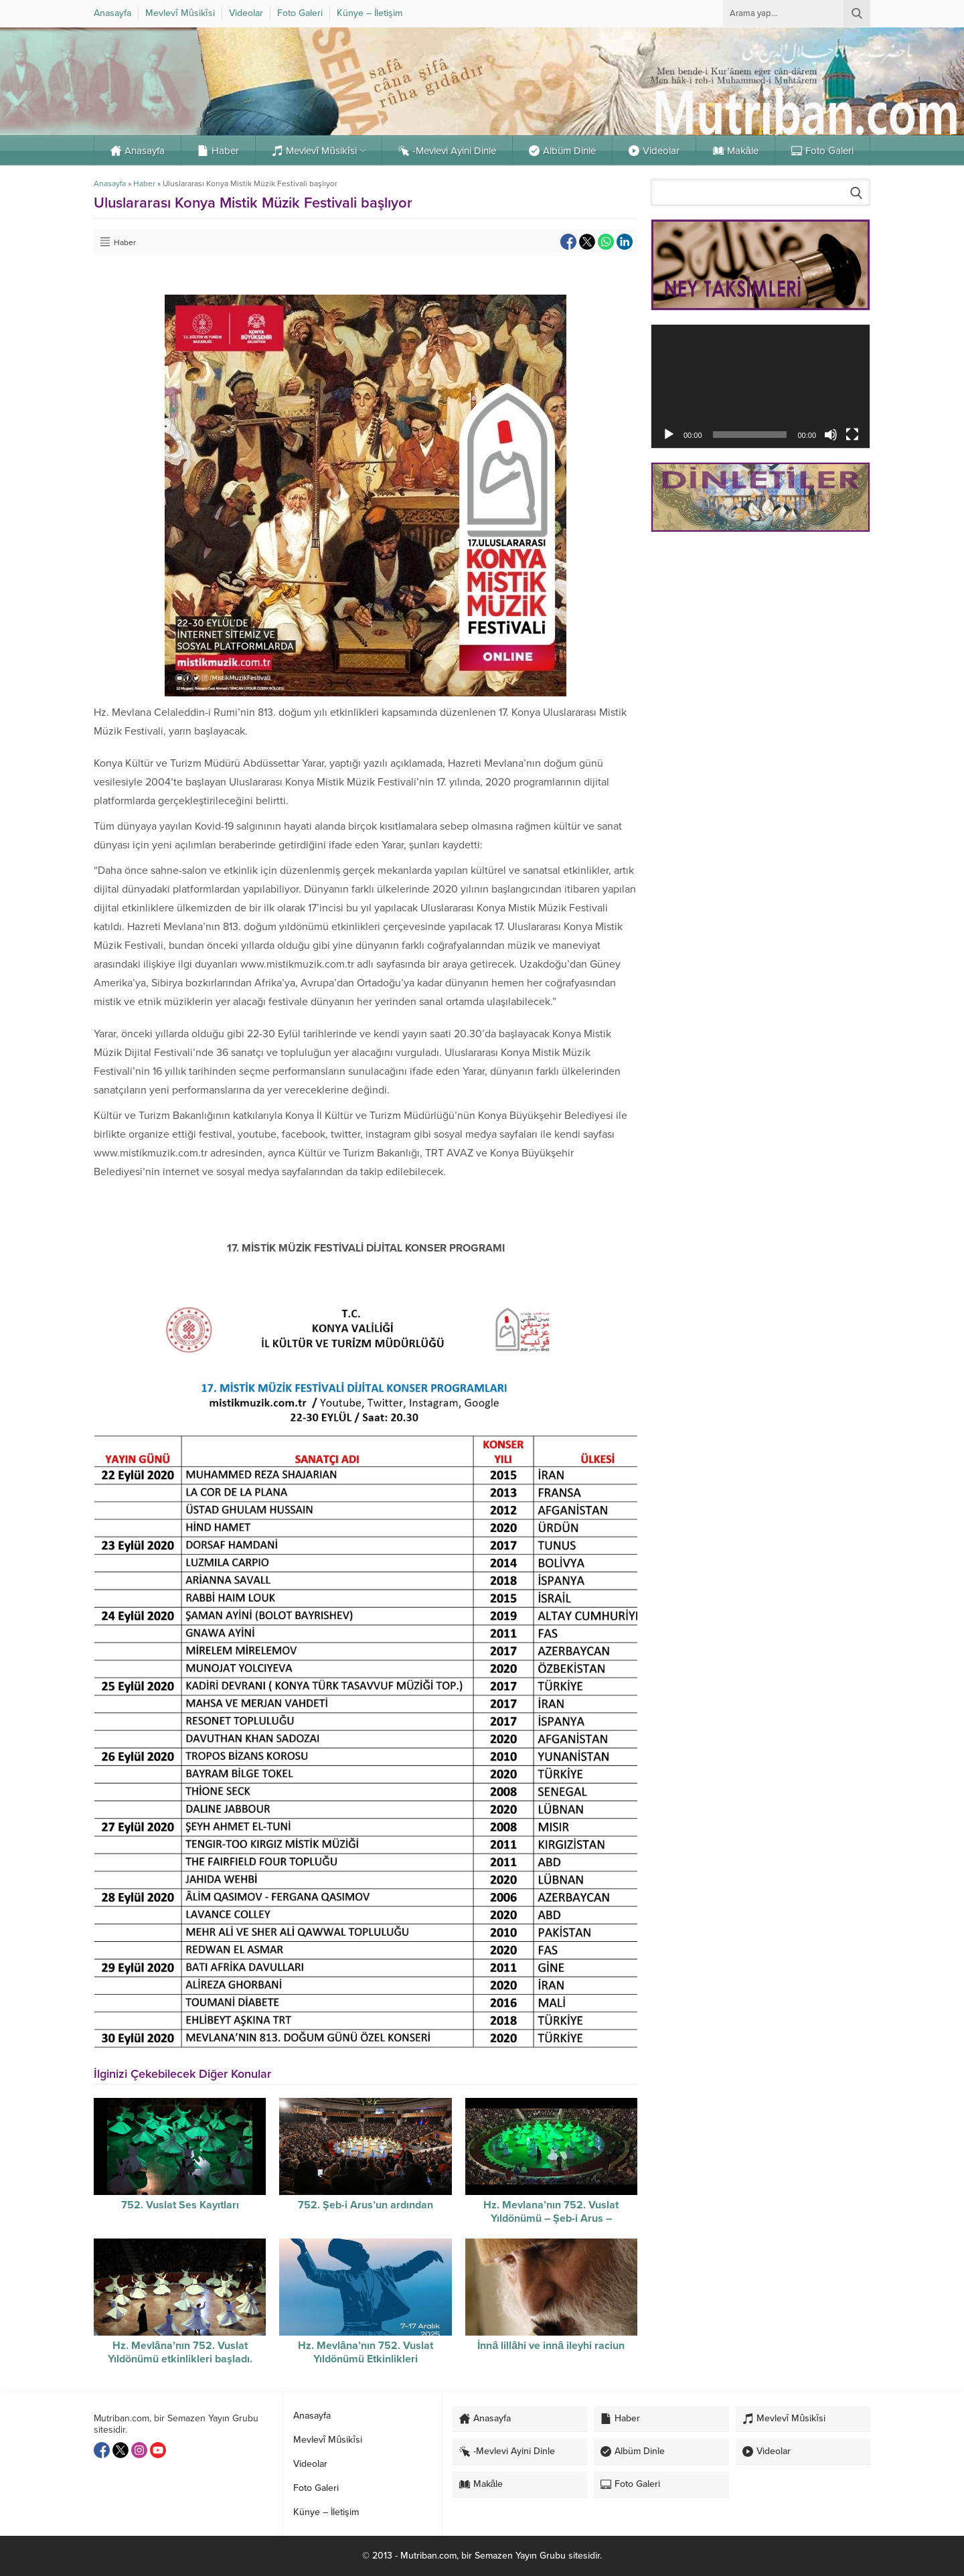 The image size is (964, 2576). I want to click on Anasayfa, so click(110, 183).